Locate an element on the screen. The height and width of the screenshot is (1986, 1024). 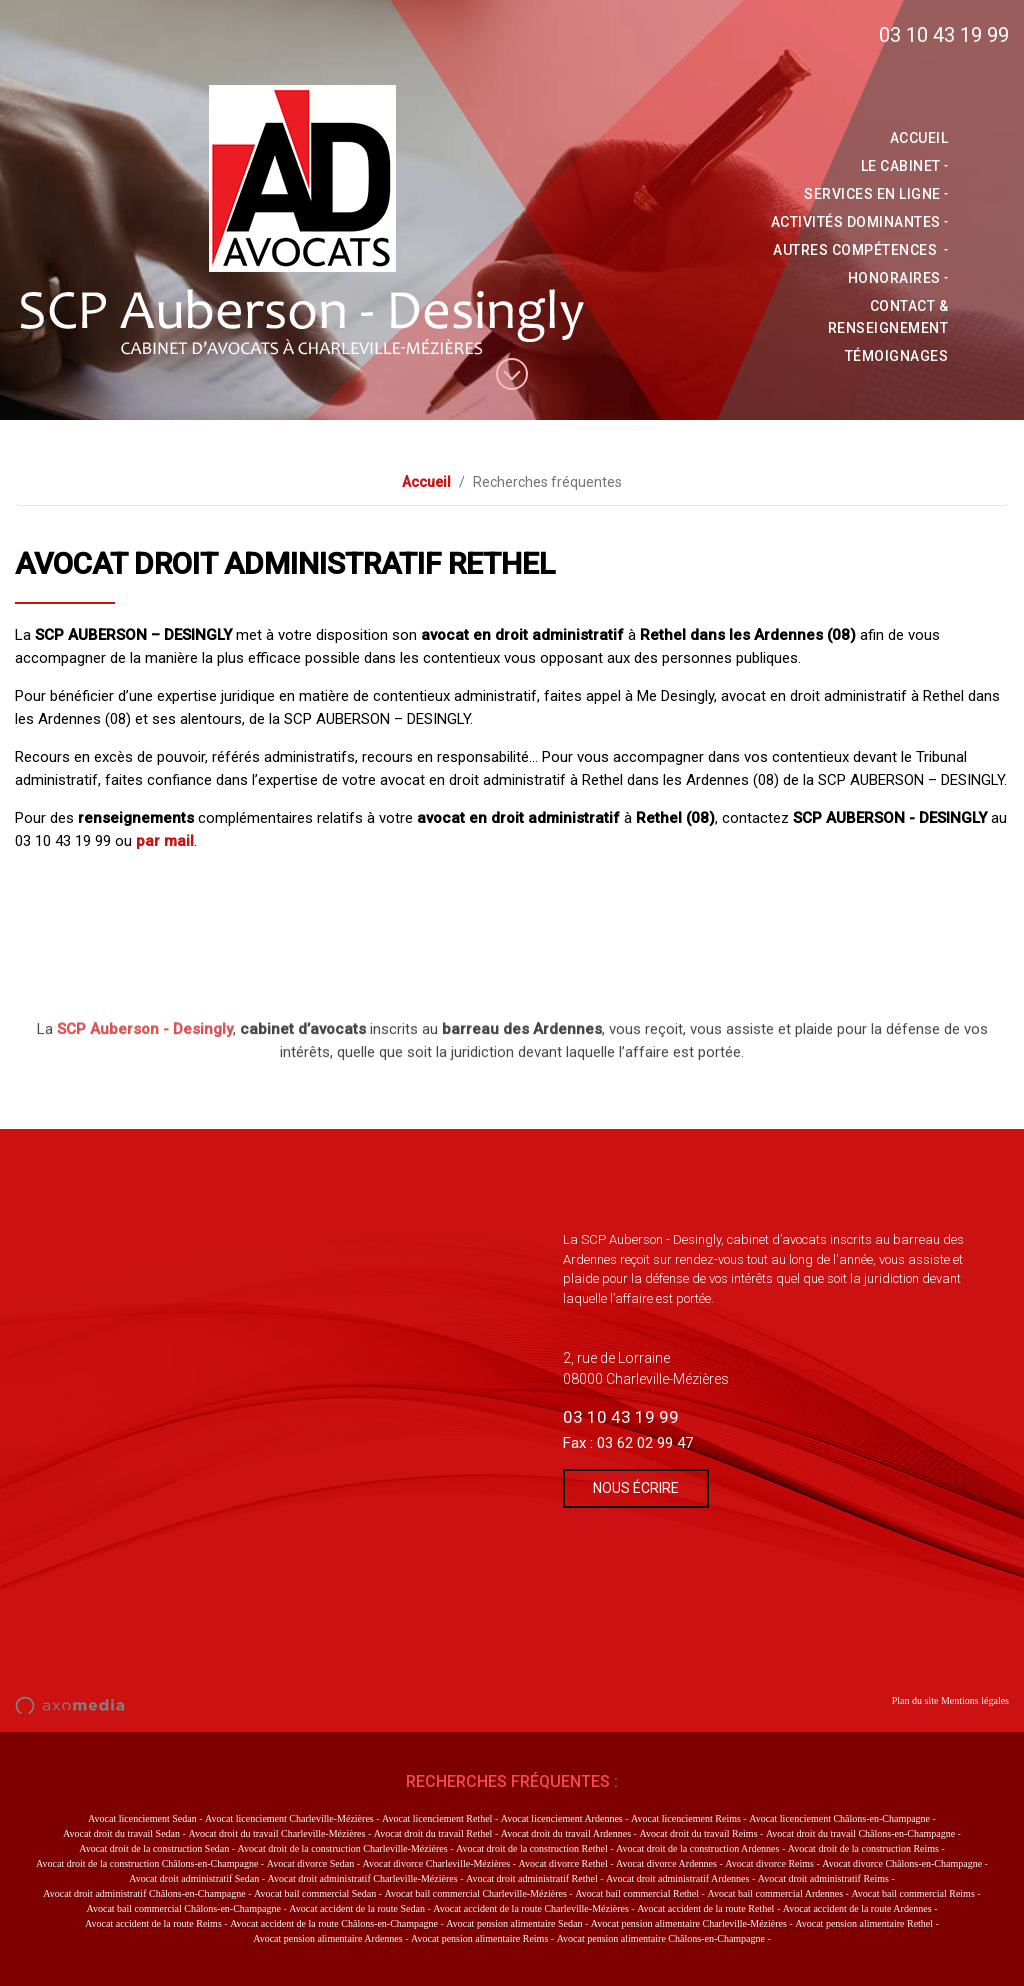
Avocat licenciement Reims is located at coordinates (686, 1818).